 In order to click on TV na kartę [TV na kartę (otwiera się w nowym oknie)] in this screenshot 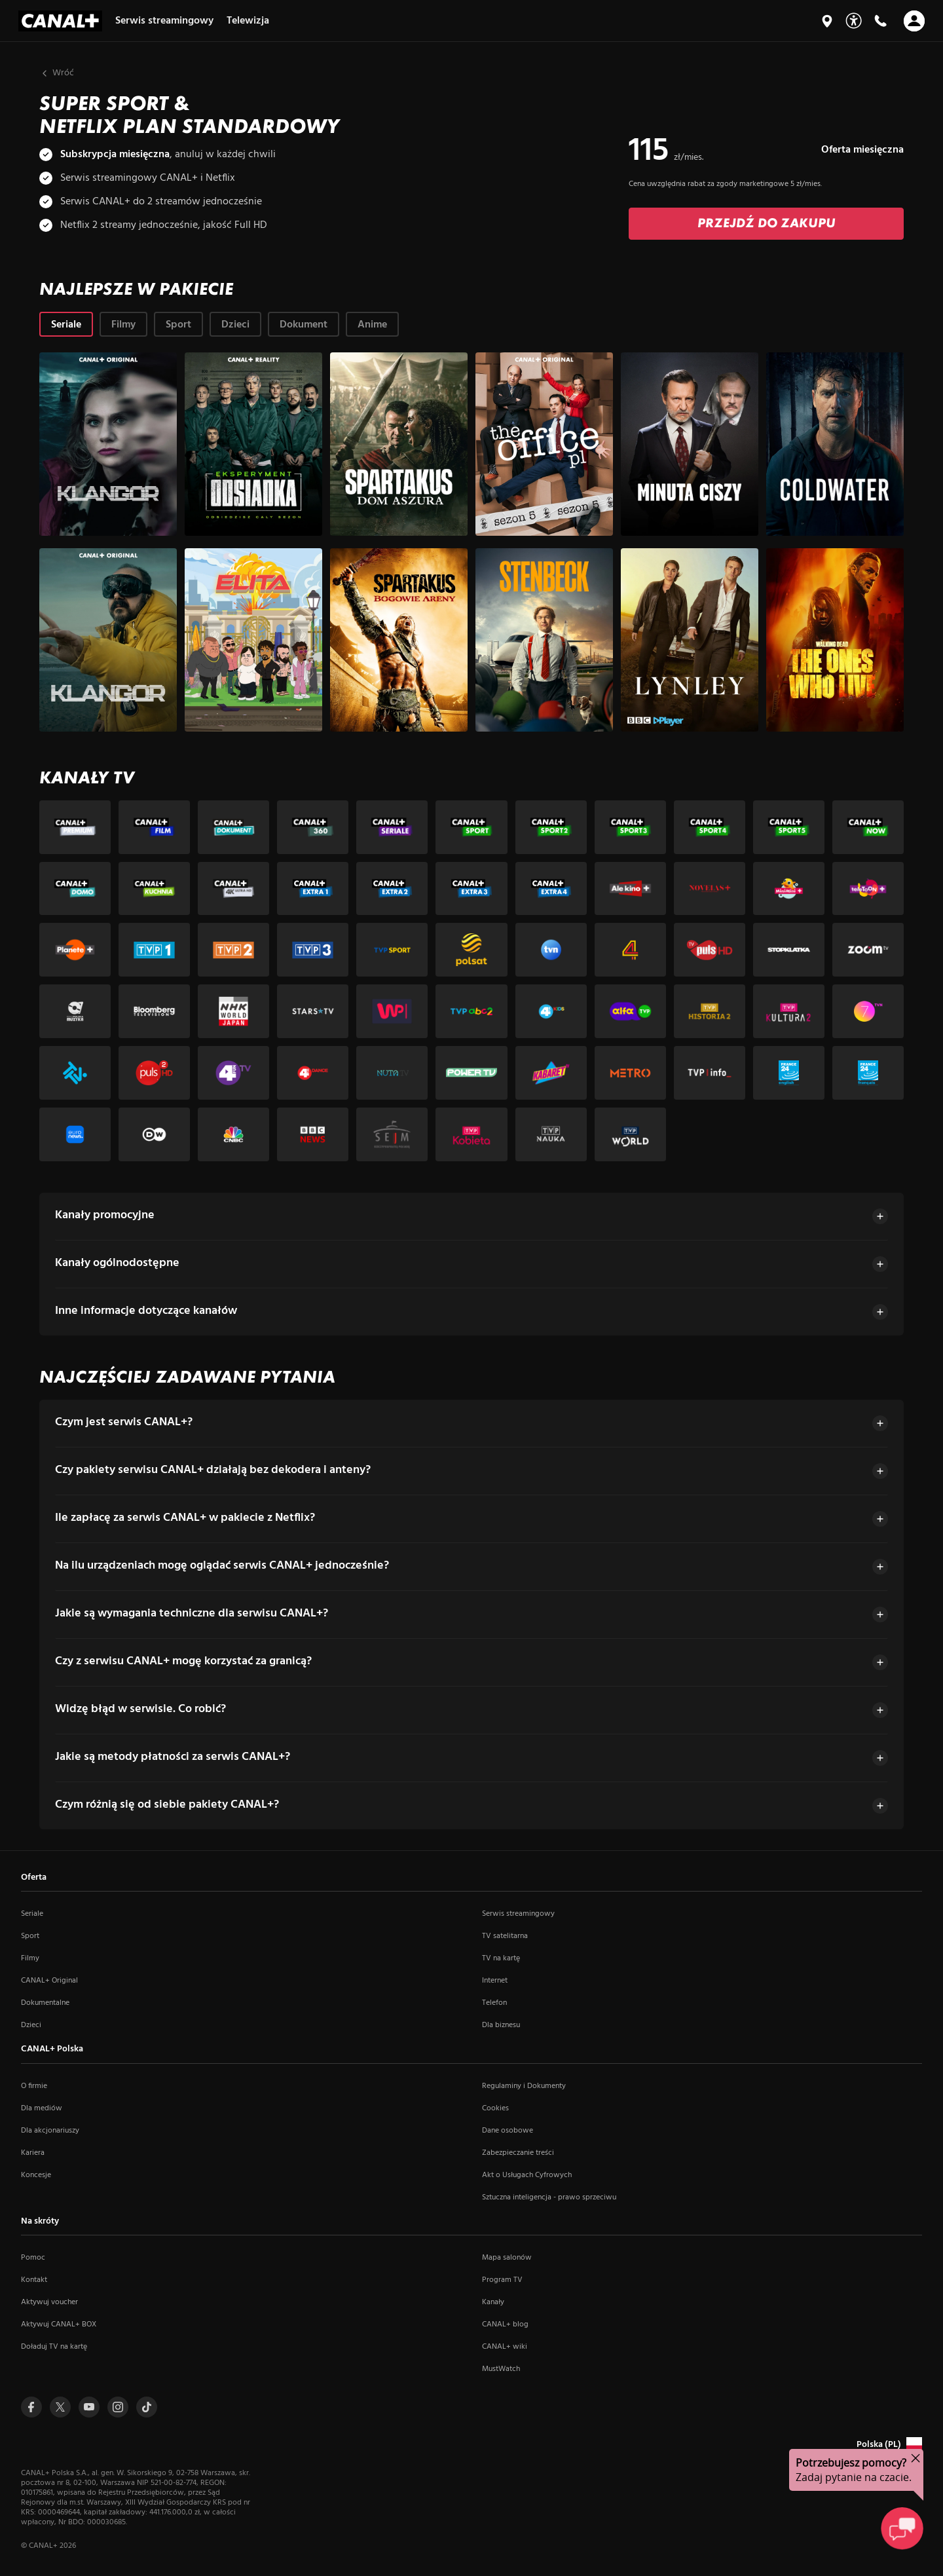, I will do `click(501, 1958)`.